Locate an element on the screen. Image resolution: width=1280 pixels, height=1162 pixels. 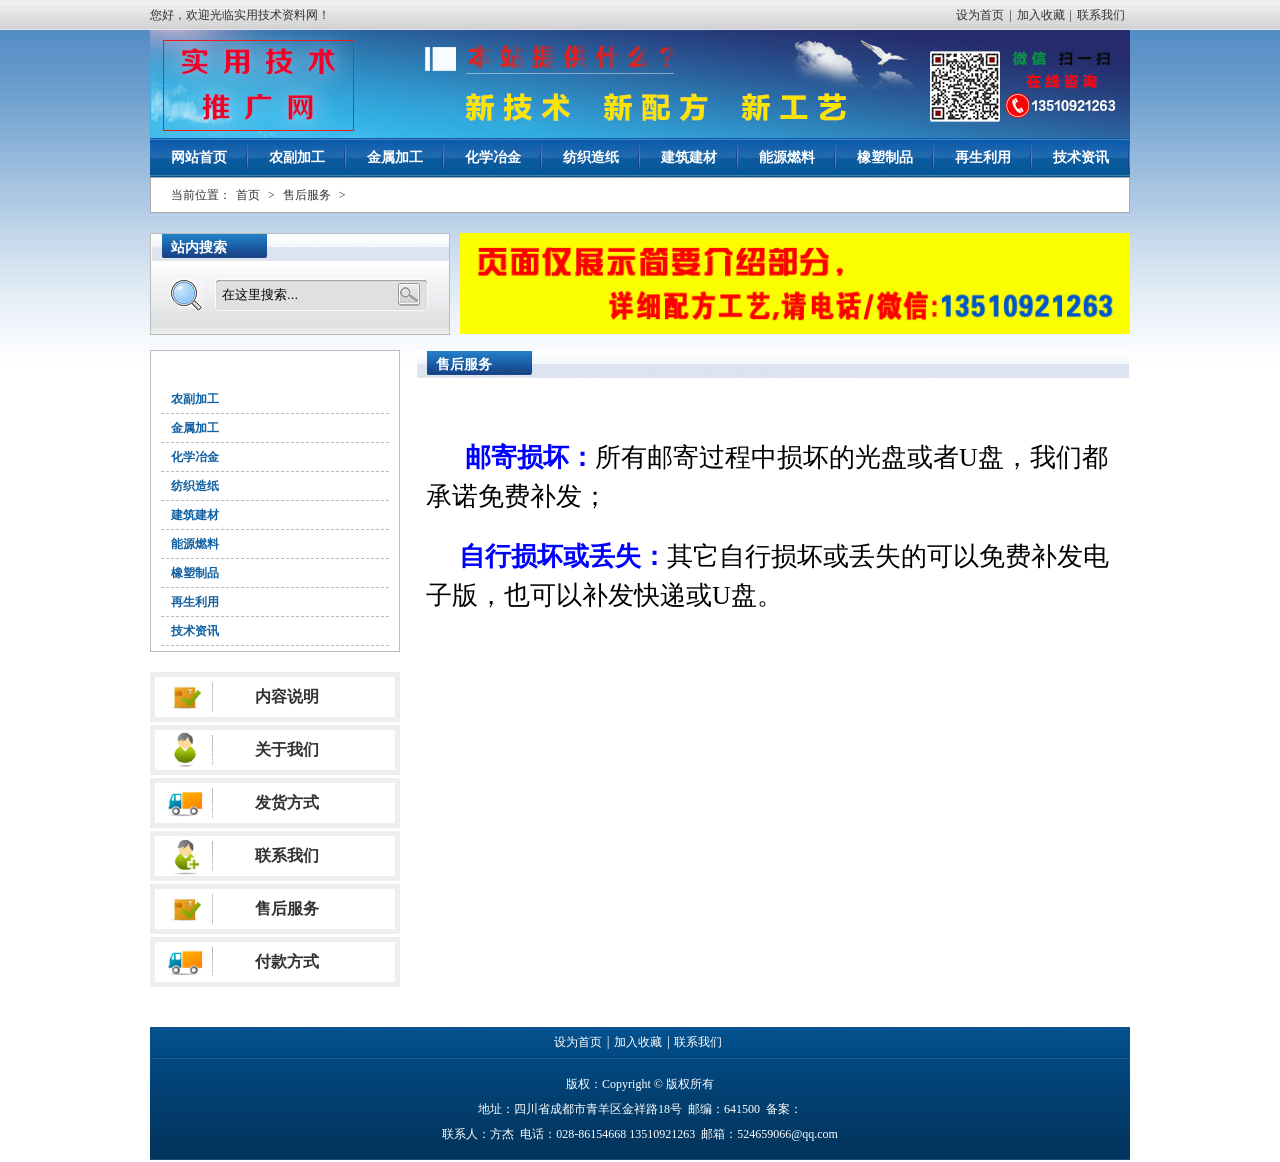
化学冶金 is located at coordinates (493, 157).